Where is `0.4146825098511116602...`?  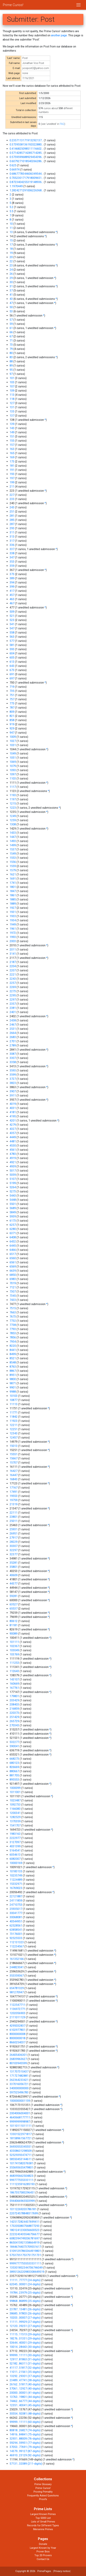
0.4146825098511116602... is located at coordinates (26, 148).